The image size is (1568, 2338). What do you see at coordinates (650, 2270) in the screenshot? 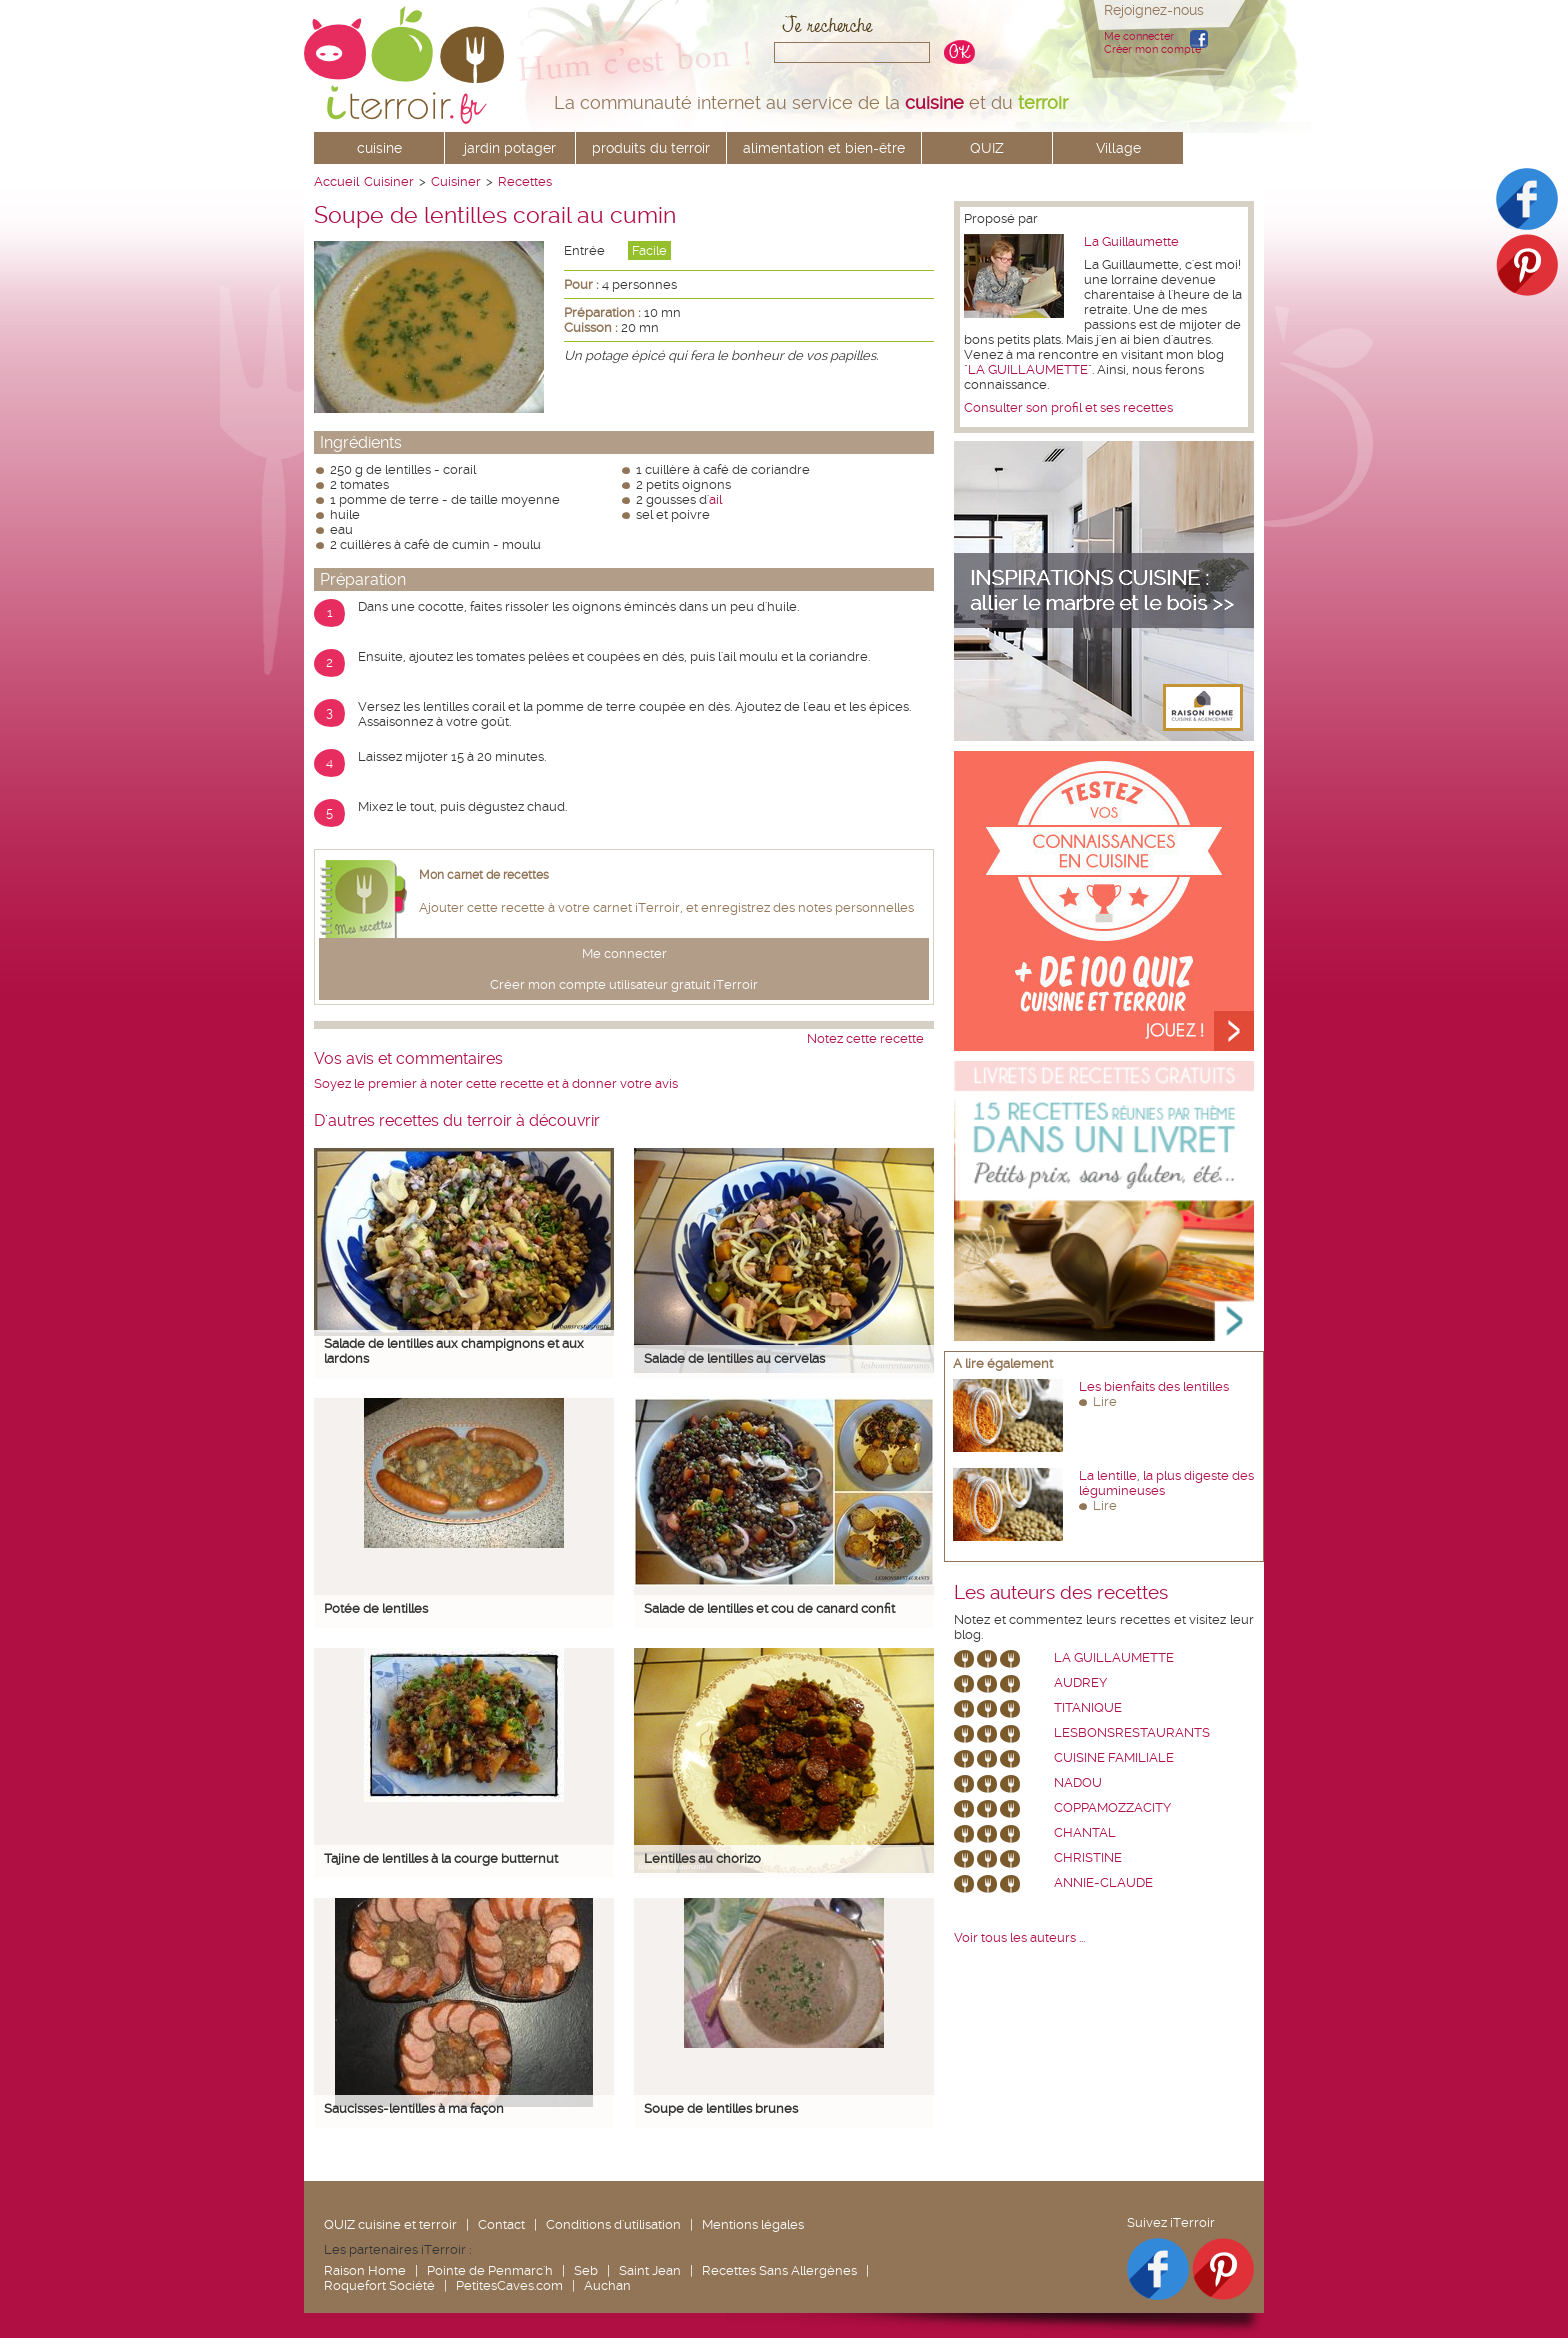
I see `Saint Jean` at bounding box center [650, 2270].